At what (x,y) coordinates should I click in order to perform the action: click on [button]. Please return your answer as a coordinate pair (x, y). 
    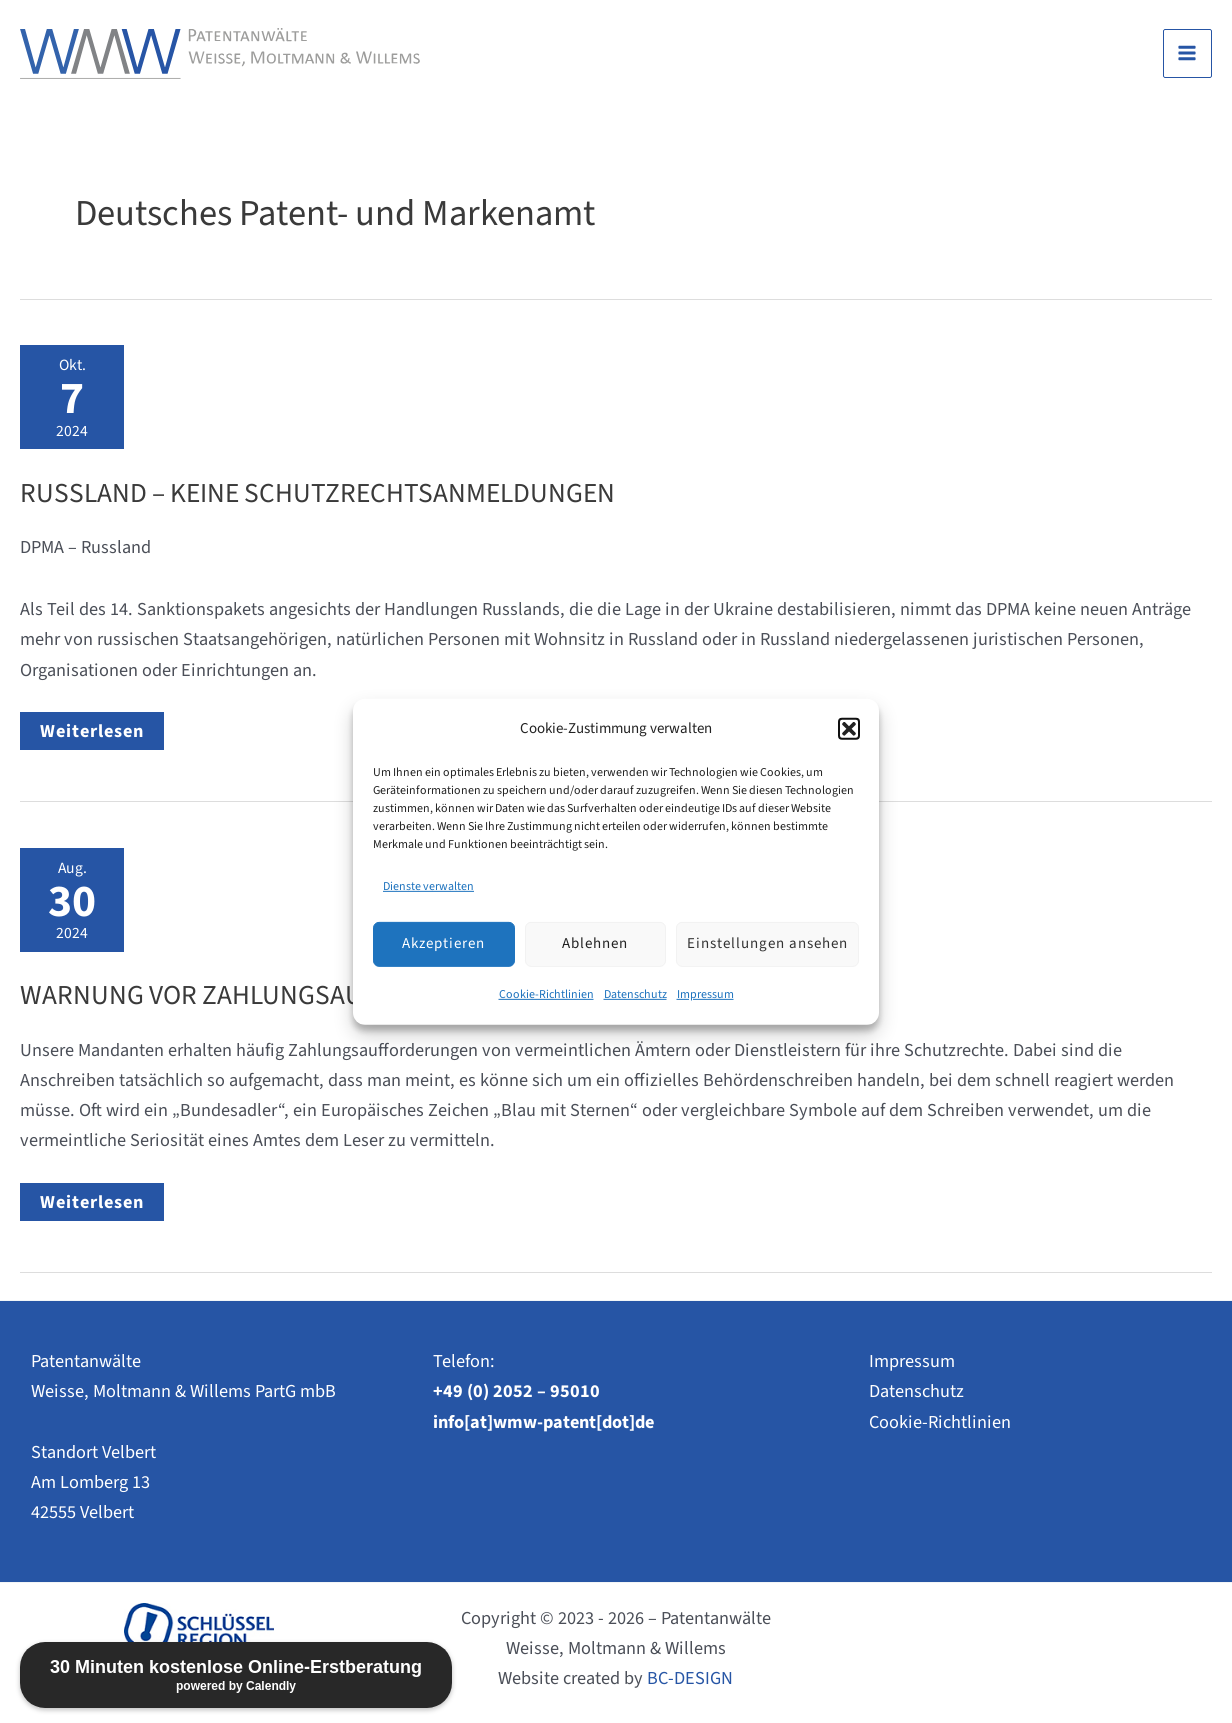
    Looking at the image, I should click on (849, 728).